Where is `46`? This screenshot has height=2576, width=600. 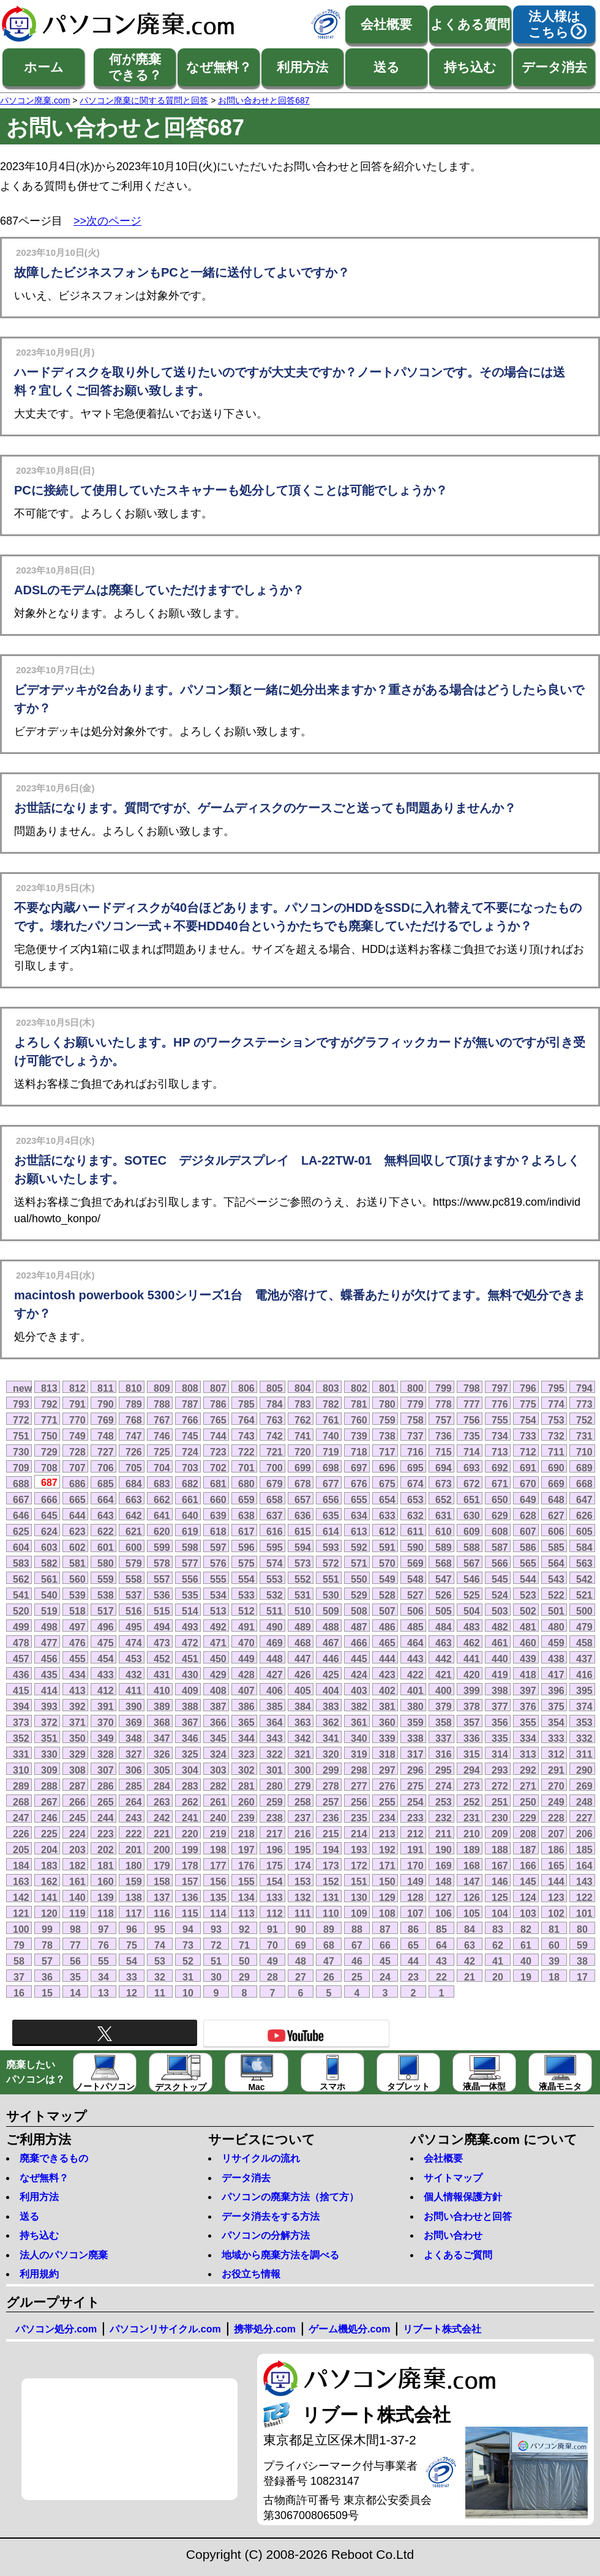 46 is located at coordinates (356, 1961).